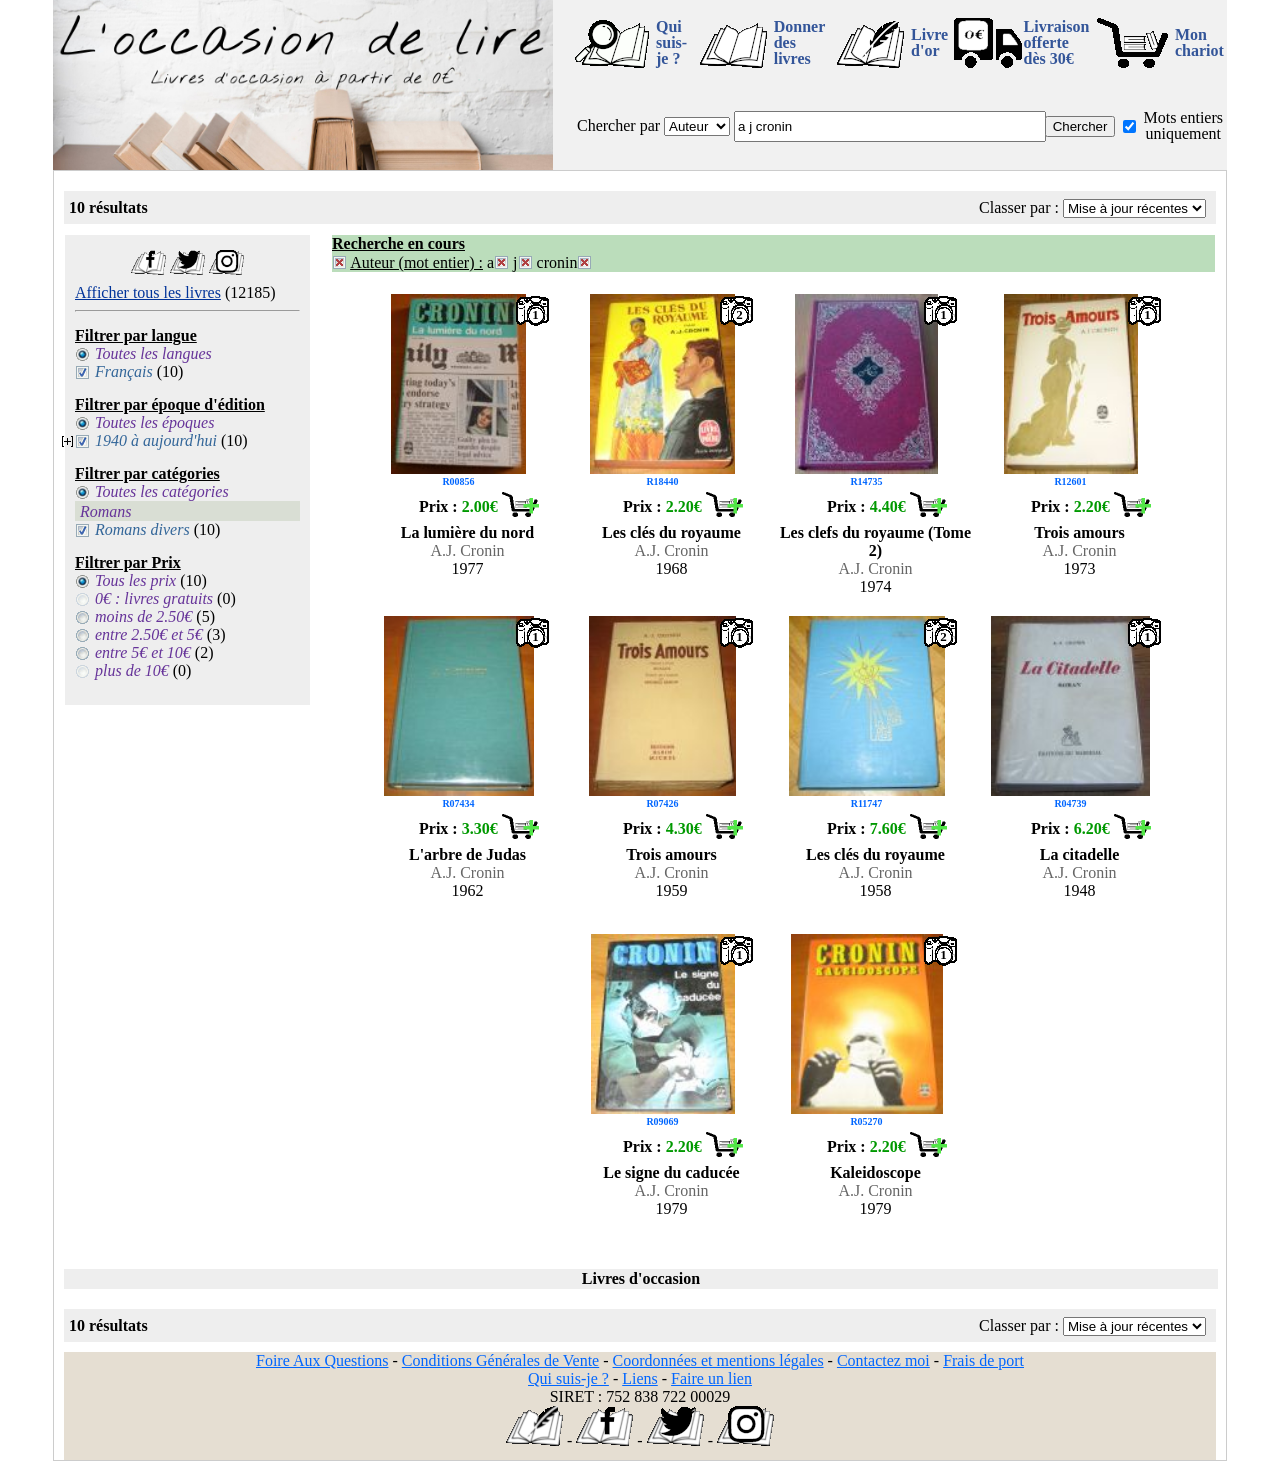 The image size is (1280, 1461). Describe the element at coordinates (1199, 42) in the screenshot. I see `Mon chariot` at that location.